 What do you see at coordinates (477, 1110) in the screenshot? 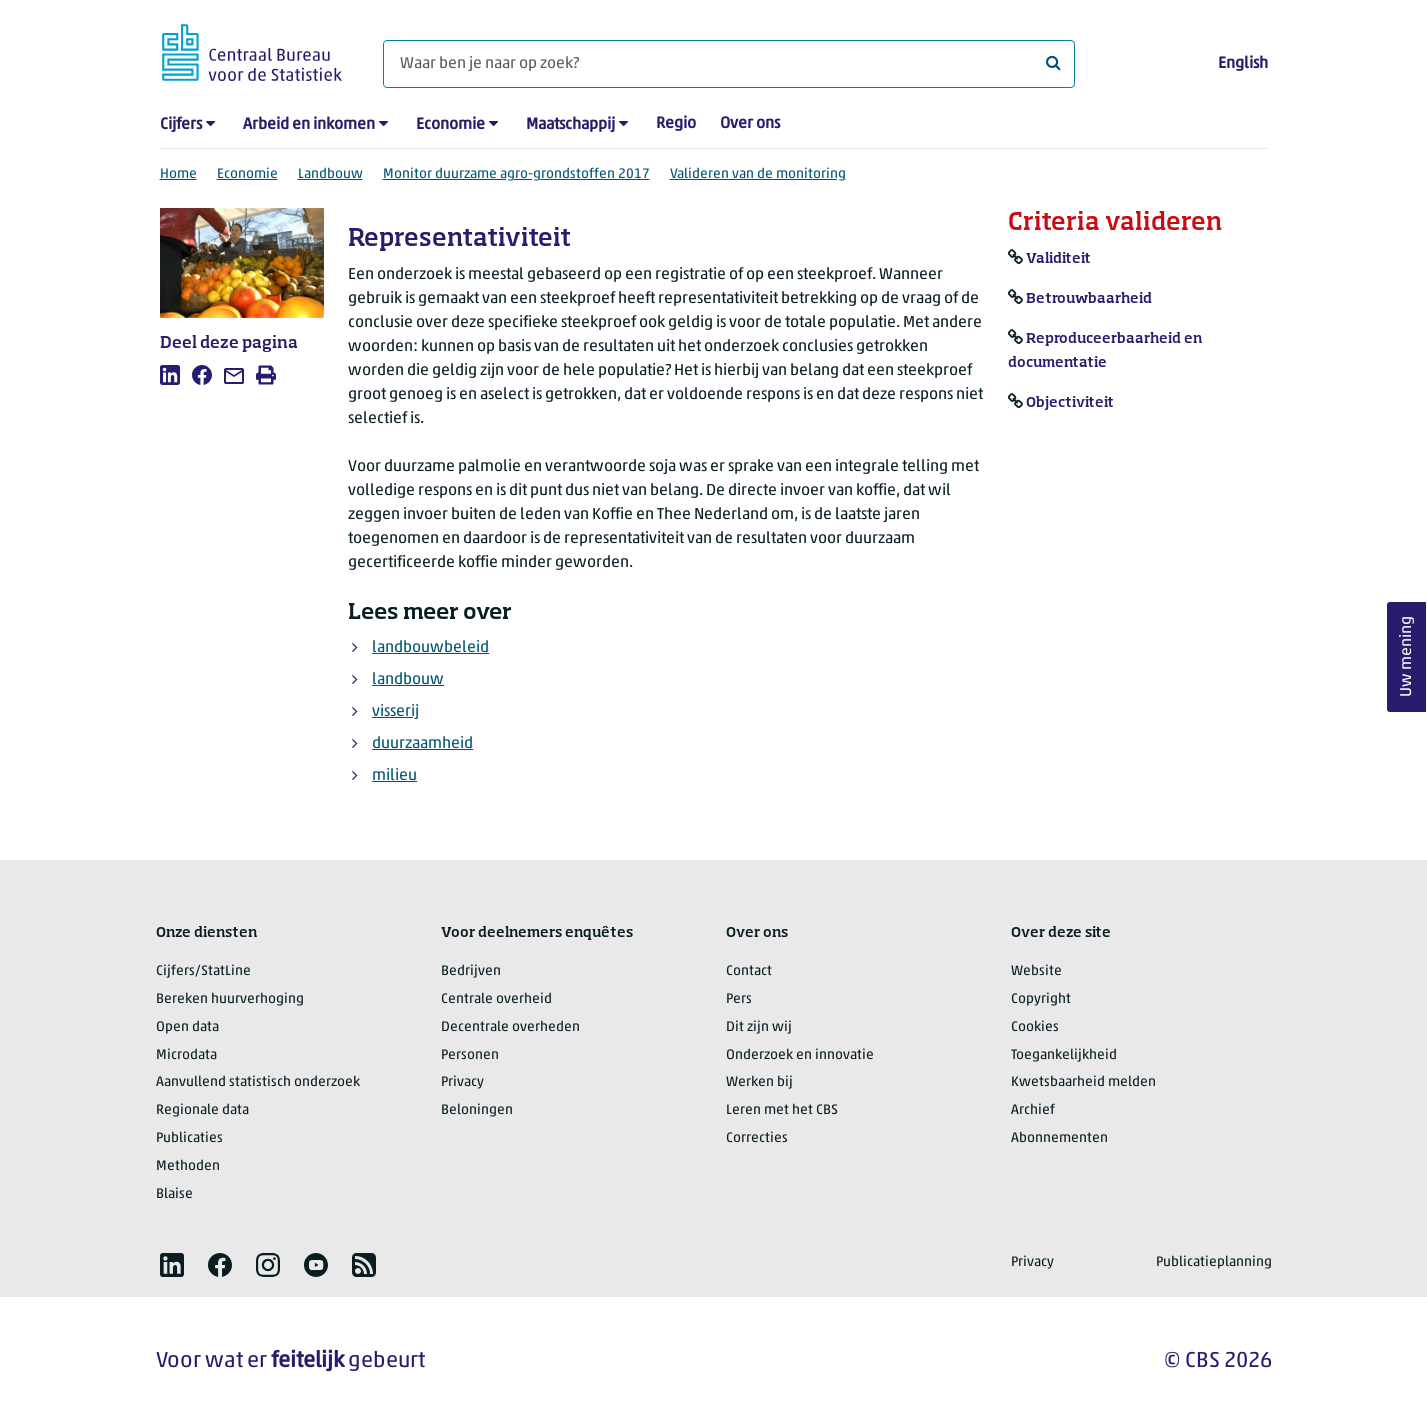
I see `Beloningen` at bounding box center [477, 1110].